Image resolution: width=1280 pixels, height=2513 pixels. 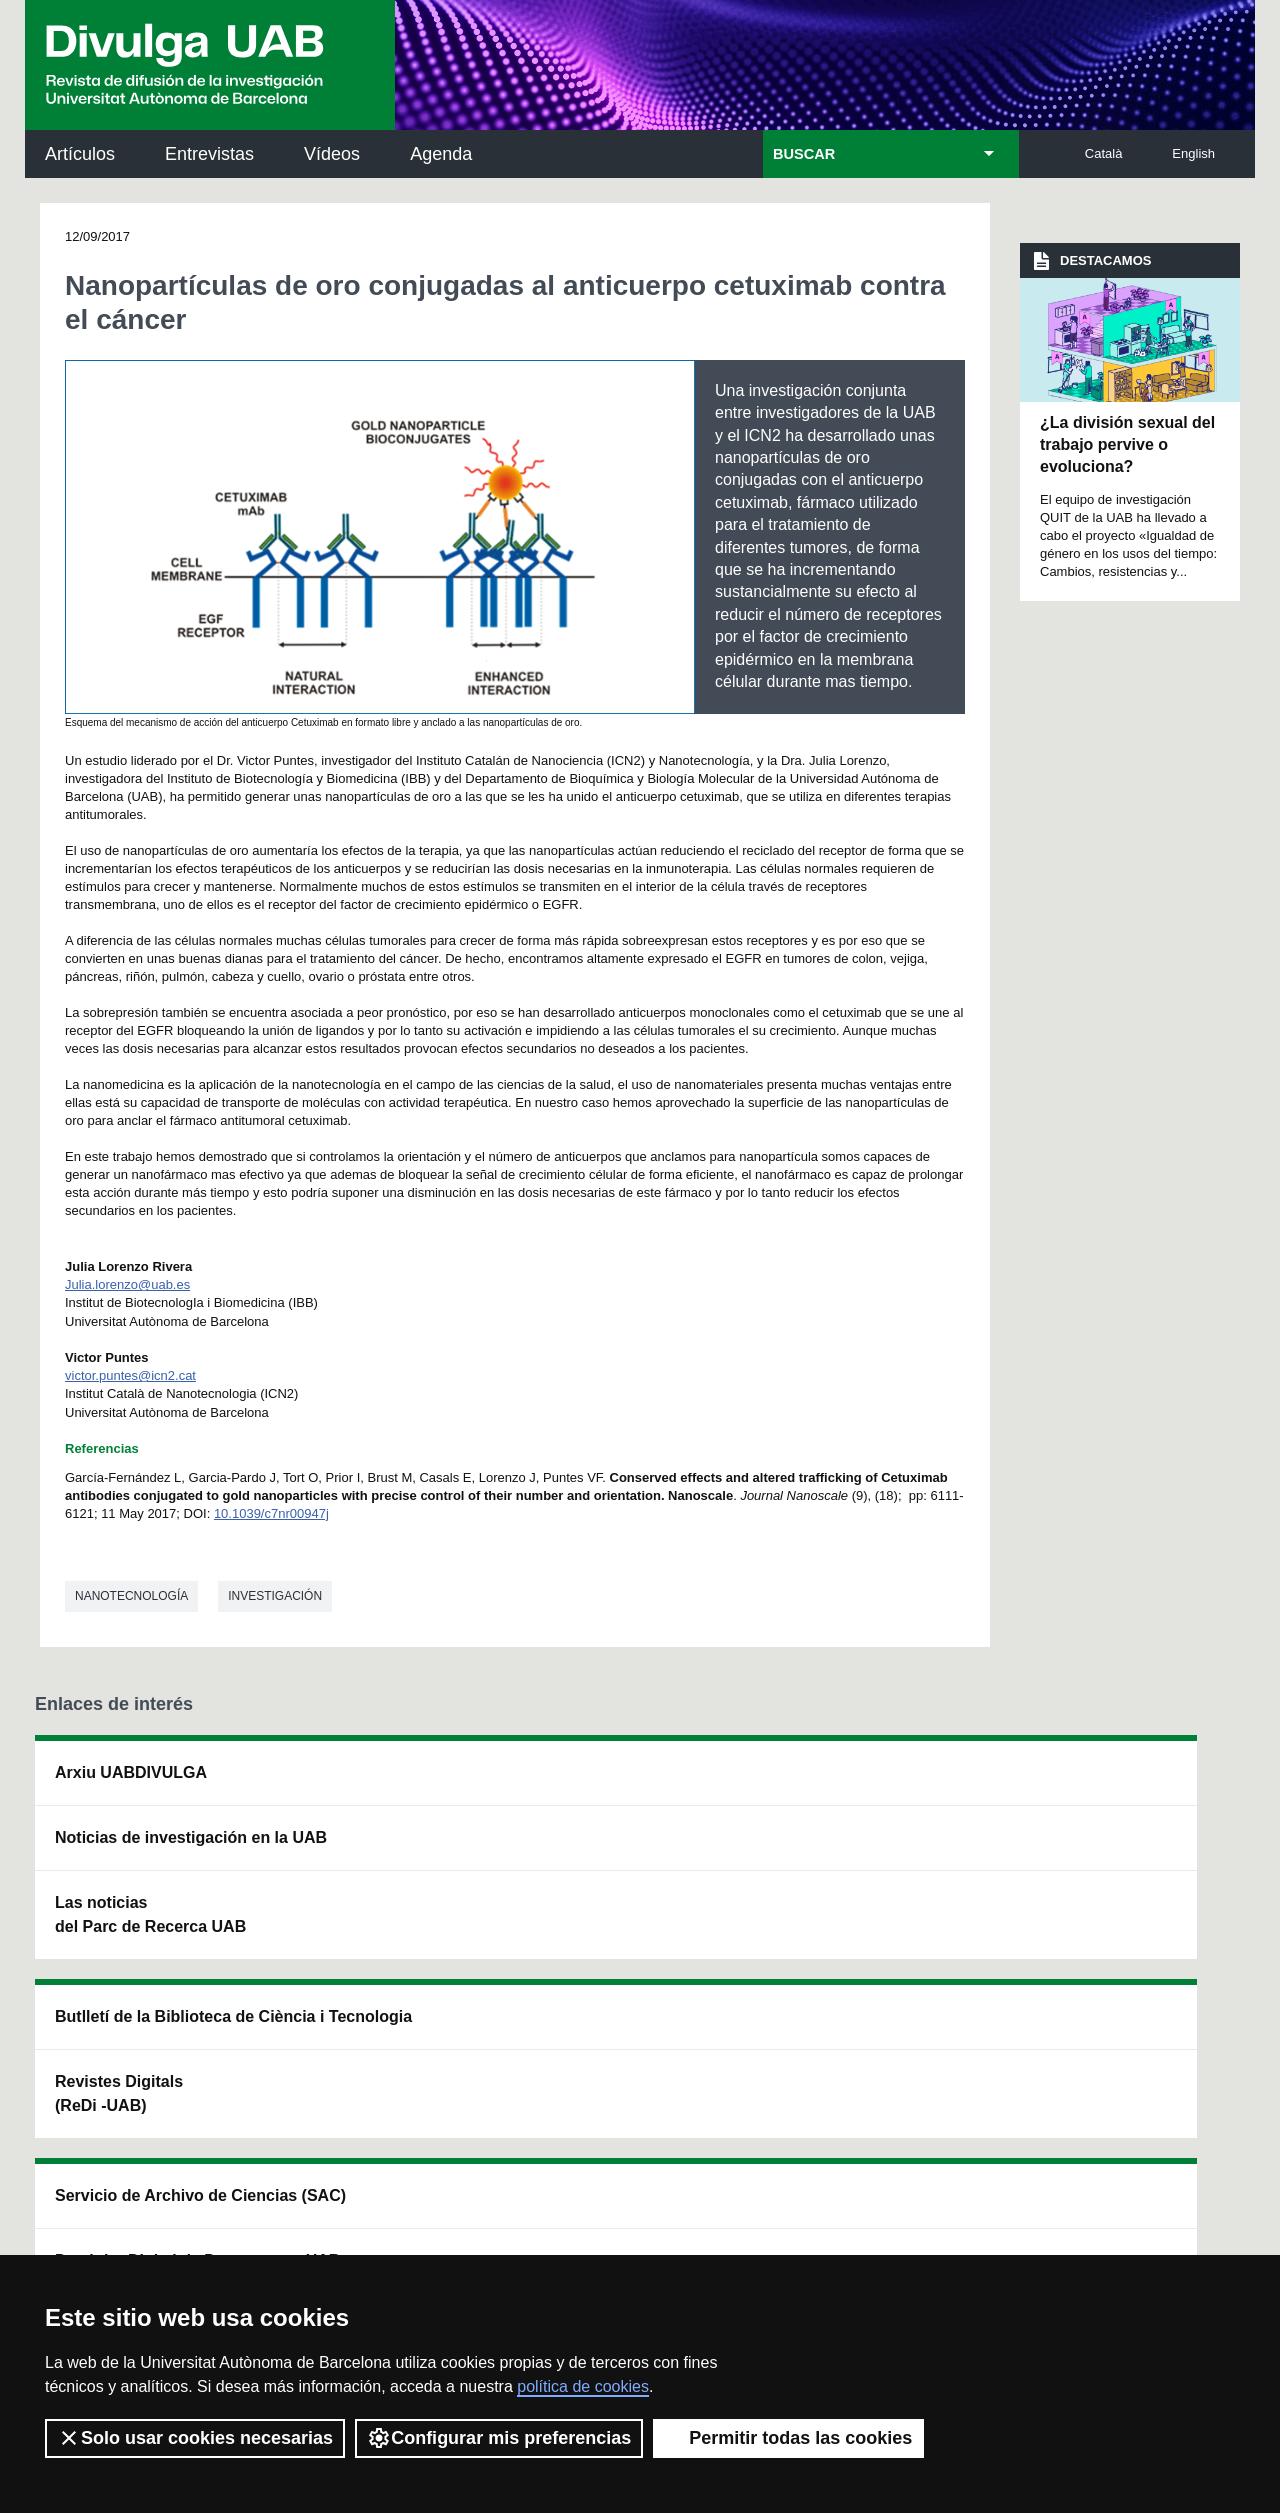 I want to click on Artículos, so click(x=80, y=154).